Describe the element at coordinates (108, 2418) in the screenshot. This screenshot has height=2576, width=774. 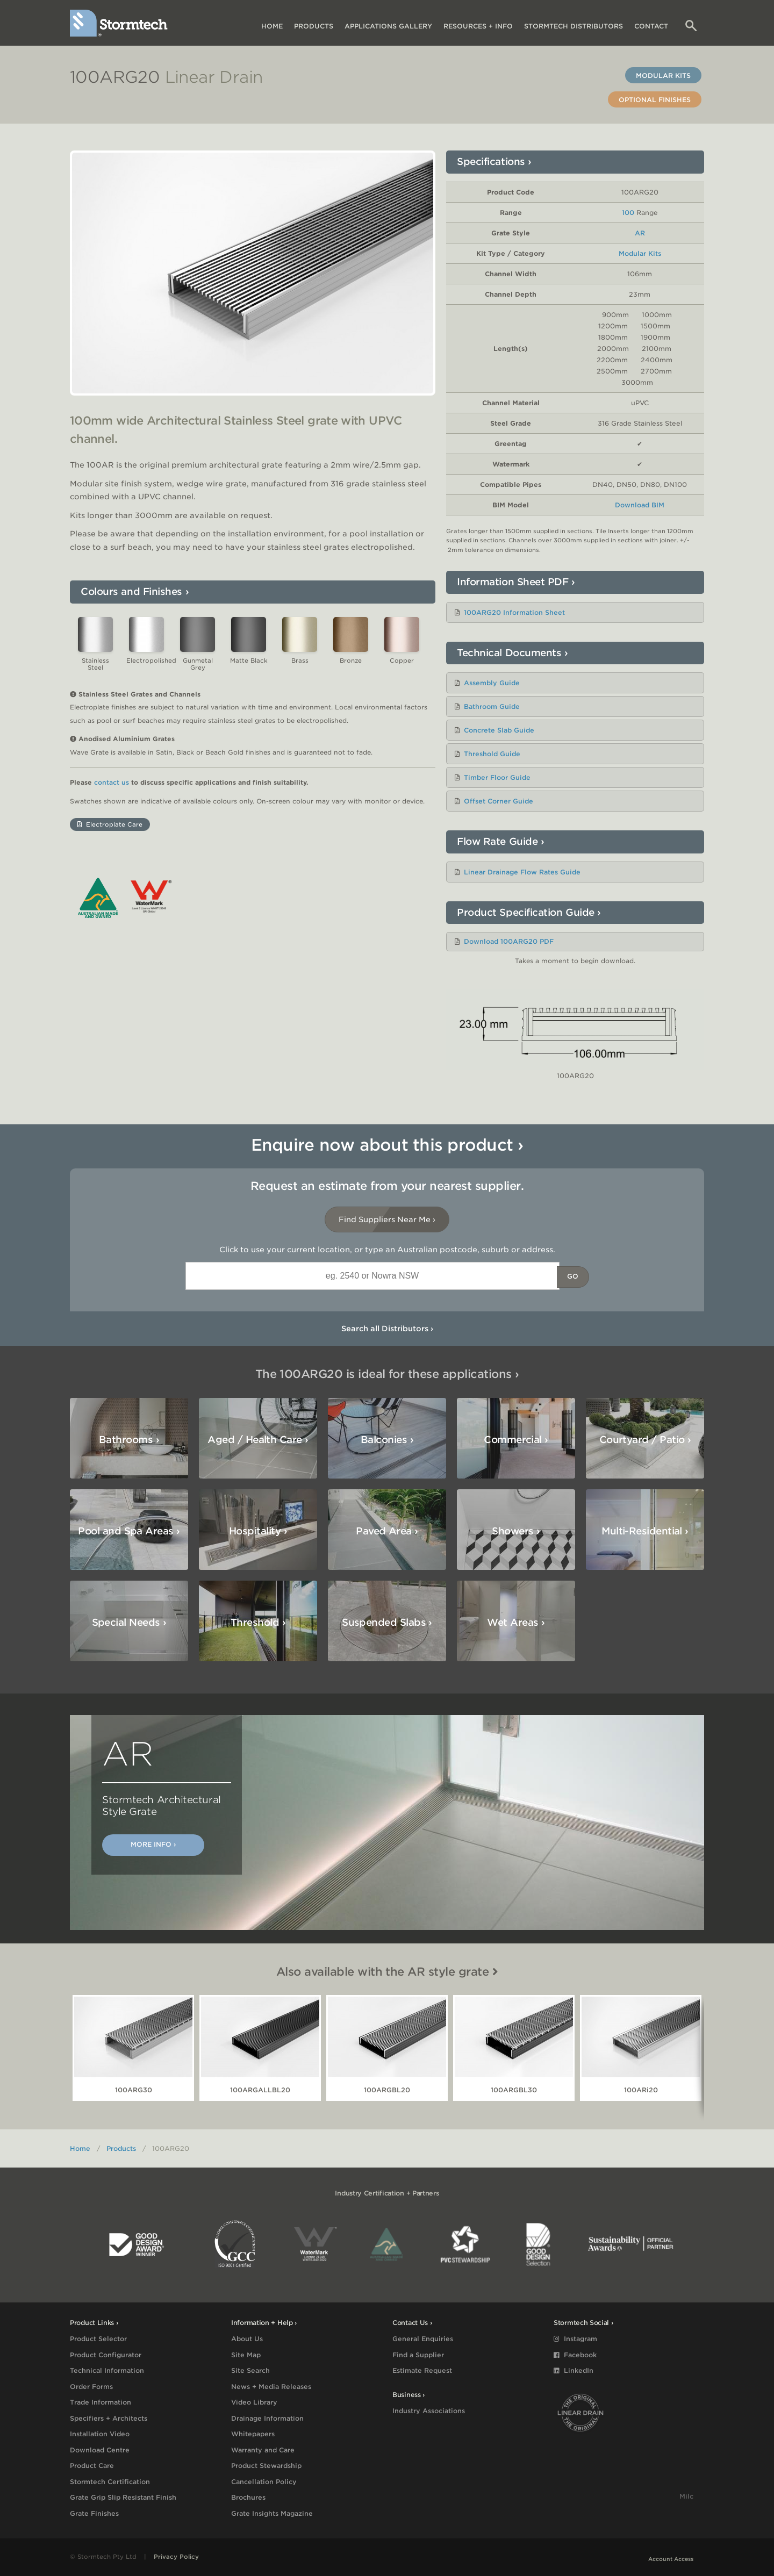
I see `Specifiers + Architects` at that location.